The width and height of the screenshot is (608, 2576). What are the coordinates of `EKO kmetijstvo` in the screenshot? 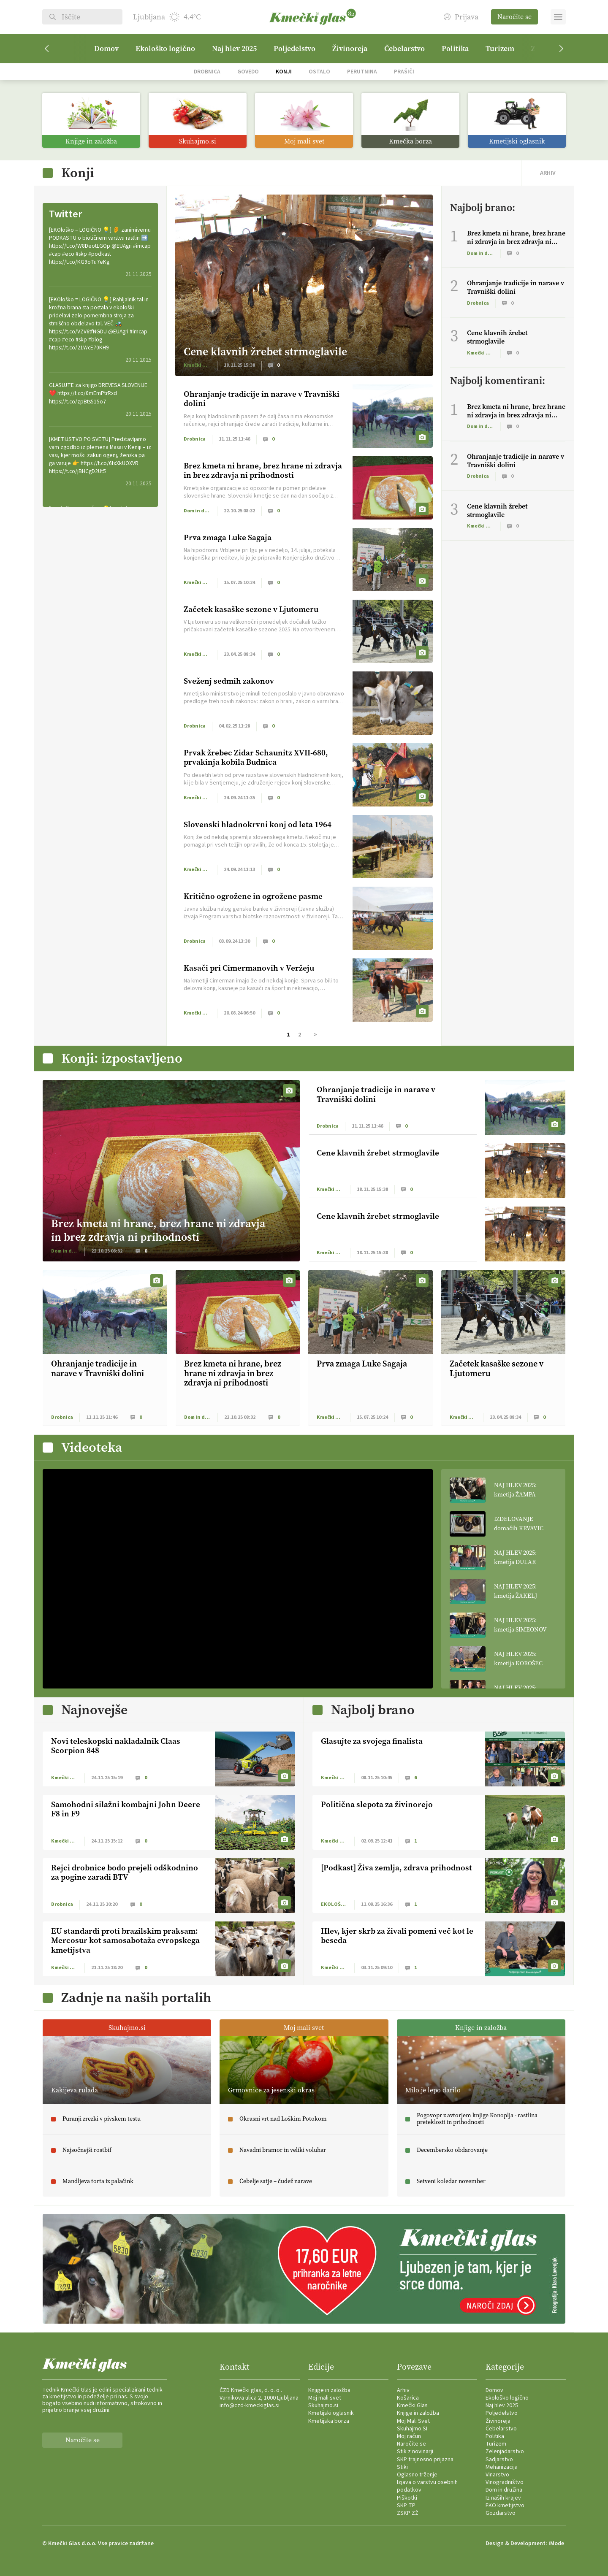 It's located at (505, 2505).